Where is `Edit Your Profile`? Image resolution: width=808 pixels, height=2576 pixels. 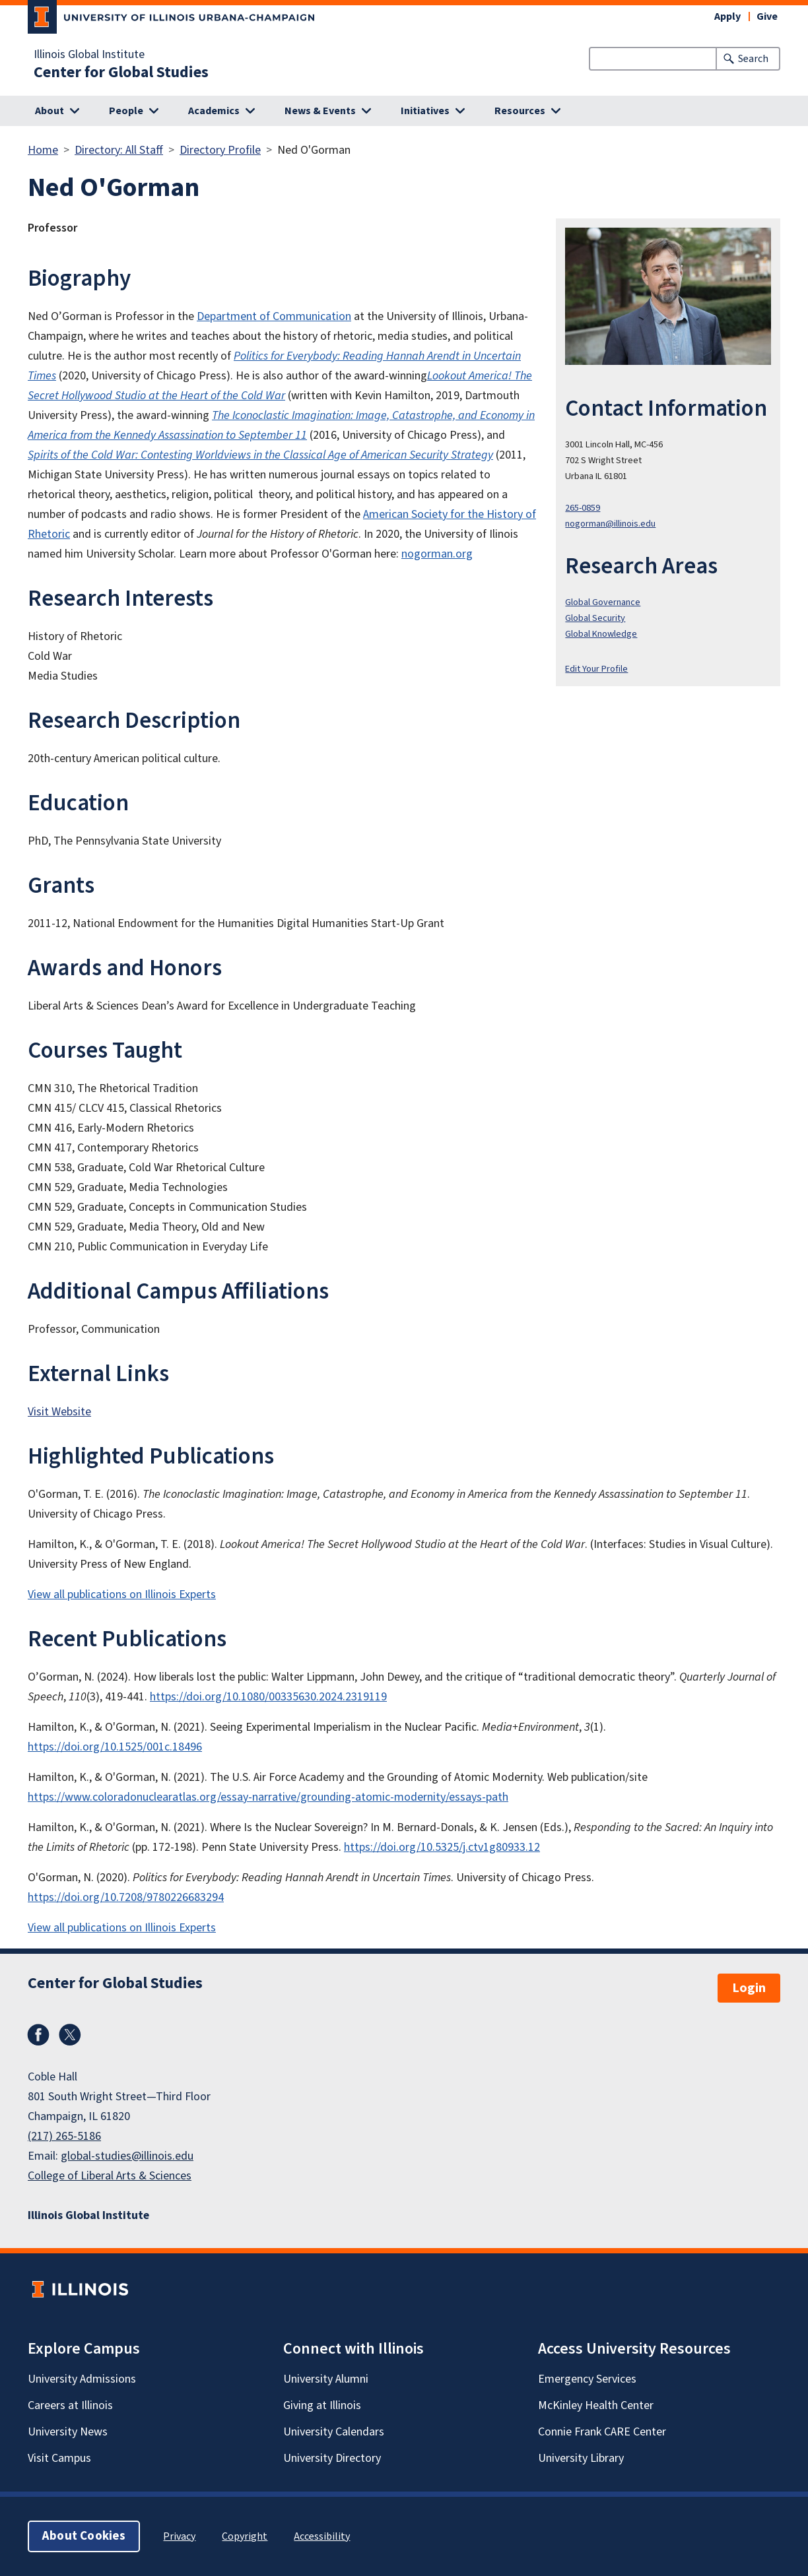 Edit Your Profile is located at coordinates (596, 669).